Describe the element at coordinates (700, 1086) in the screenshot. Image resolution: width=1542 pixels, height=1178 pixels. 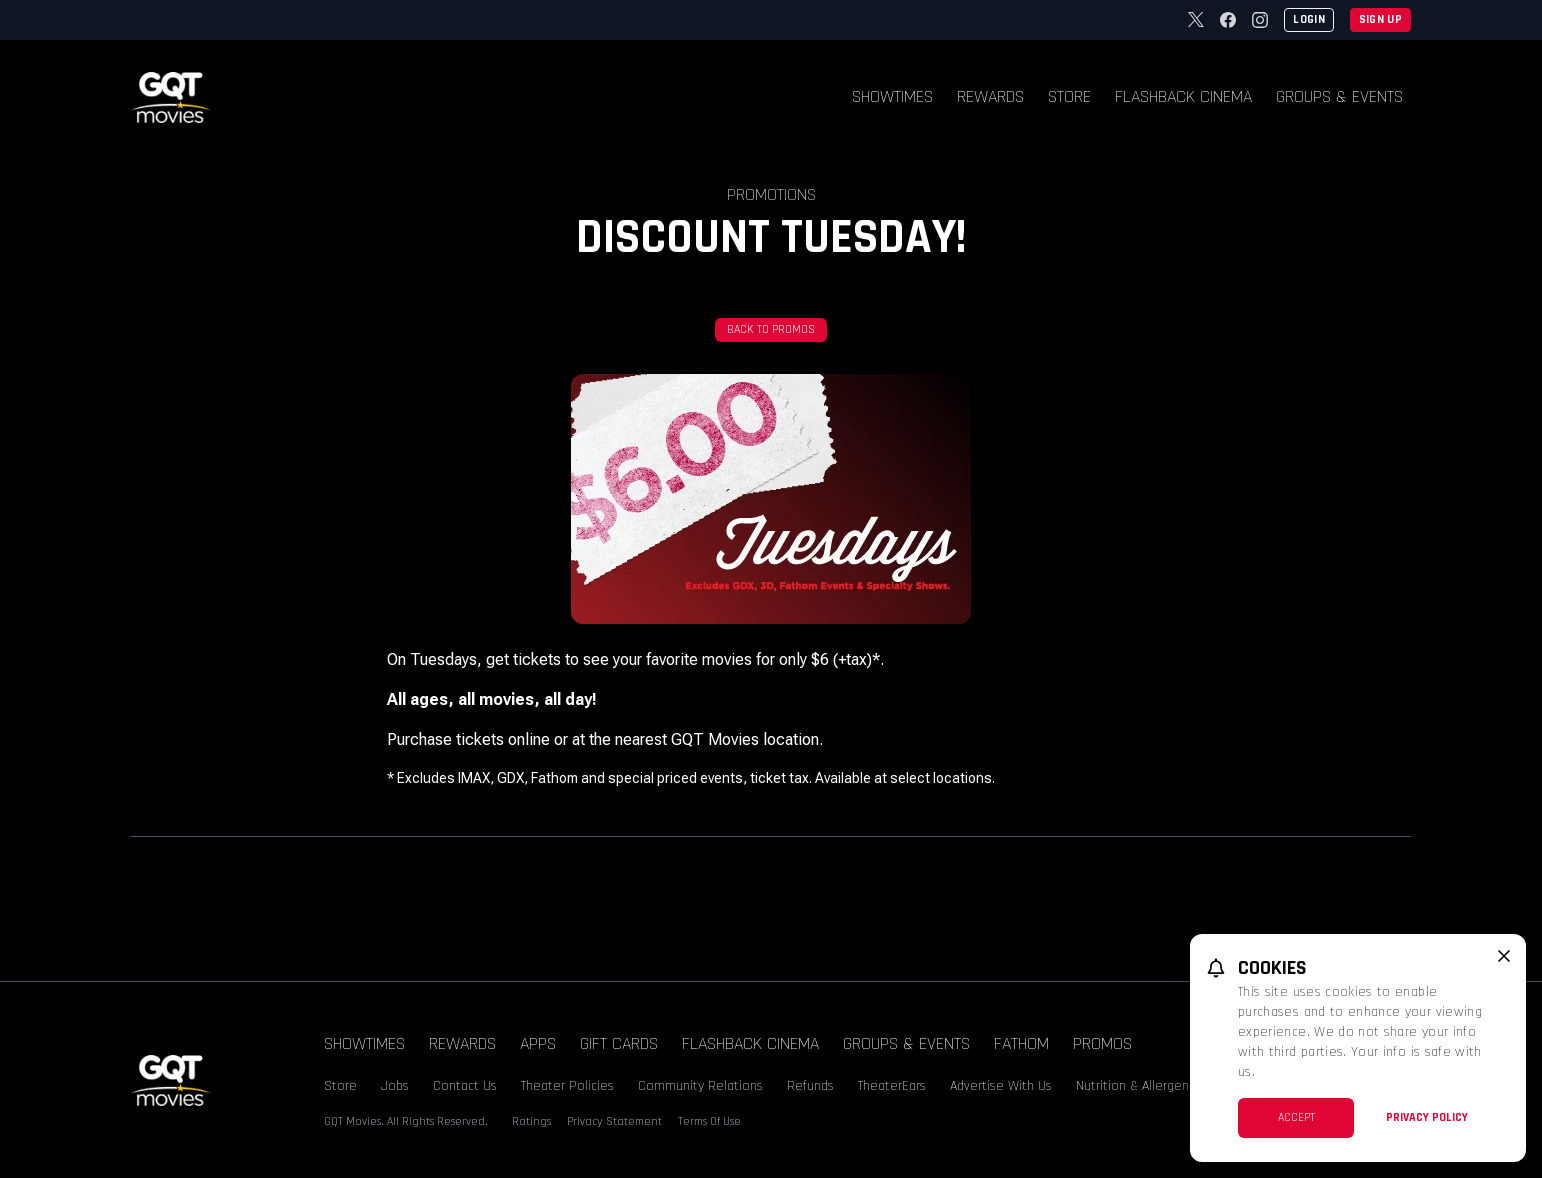
I see `Community Relations` at that location.